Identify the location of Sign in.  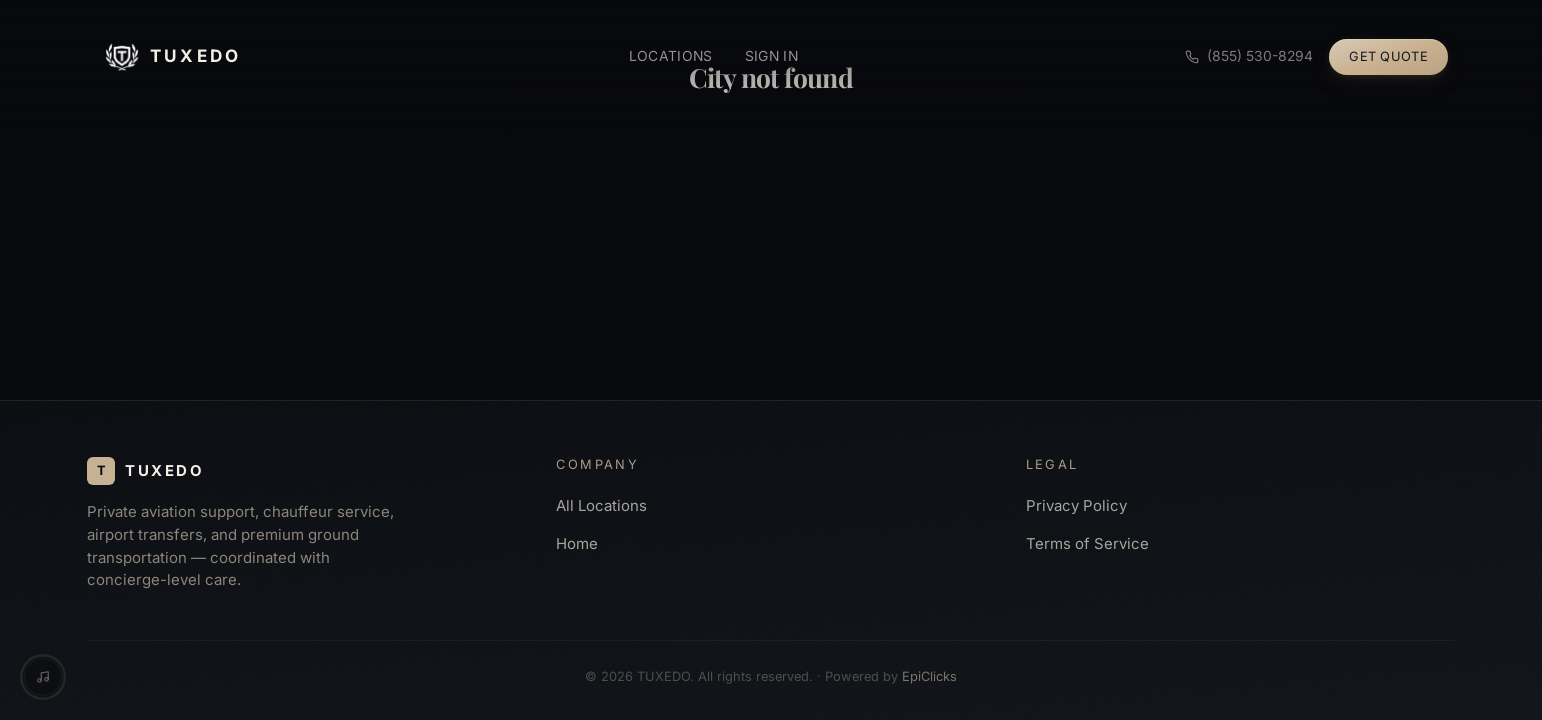
(771, 56).